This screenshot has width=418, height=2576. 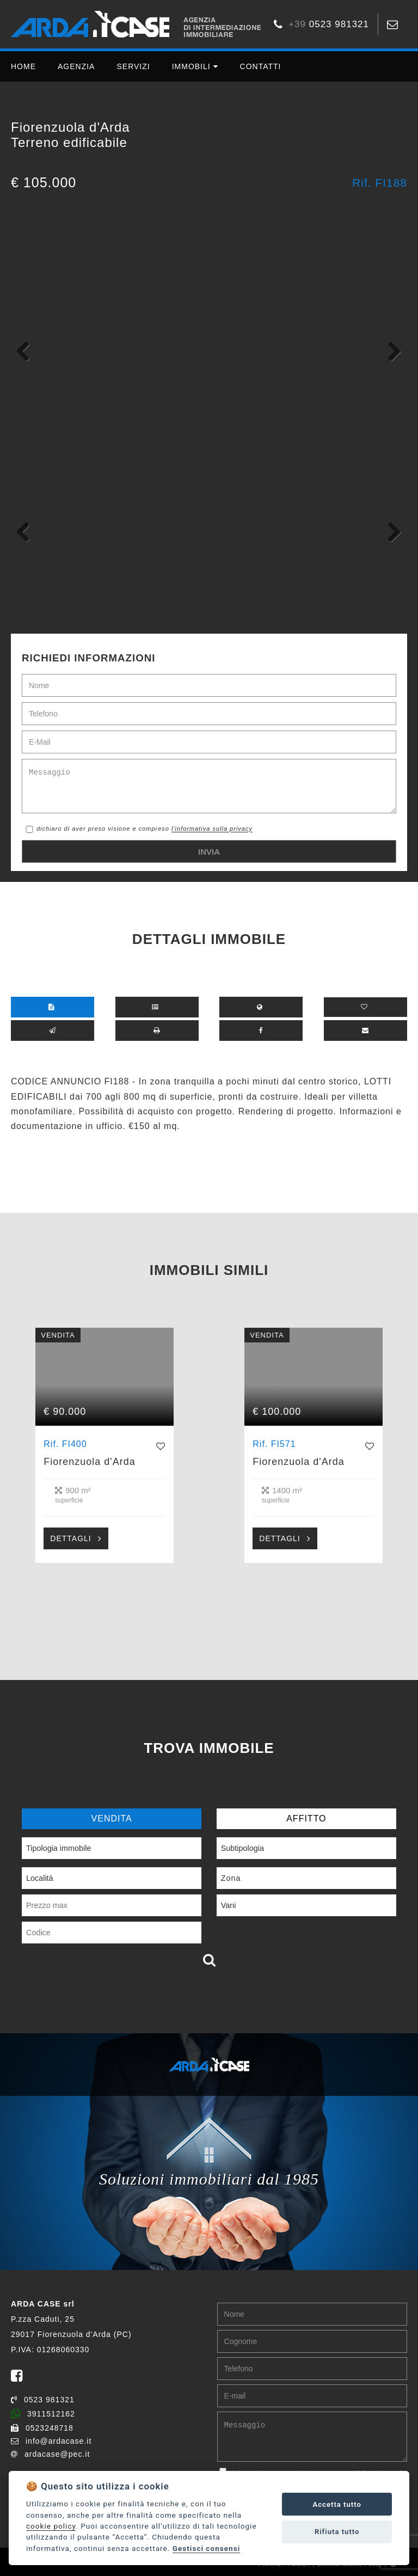 I want to click on Accetta tutto, so click(x=337, y=2504).